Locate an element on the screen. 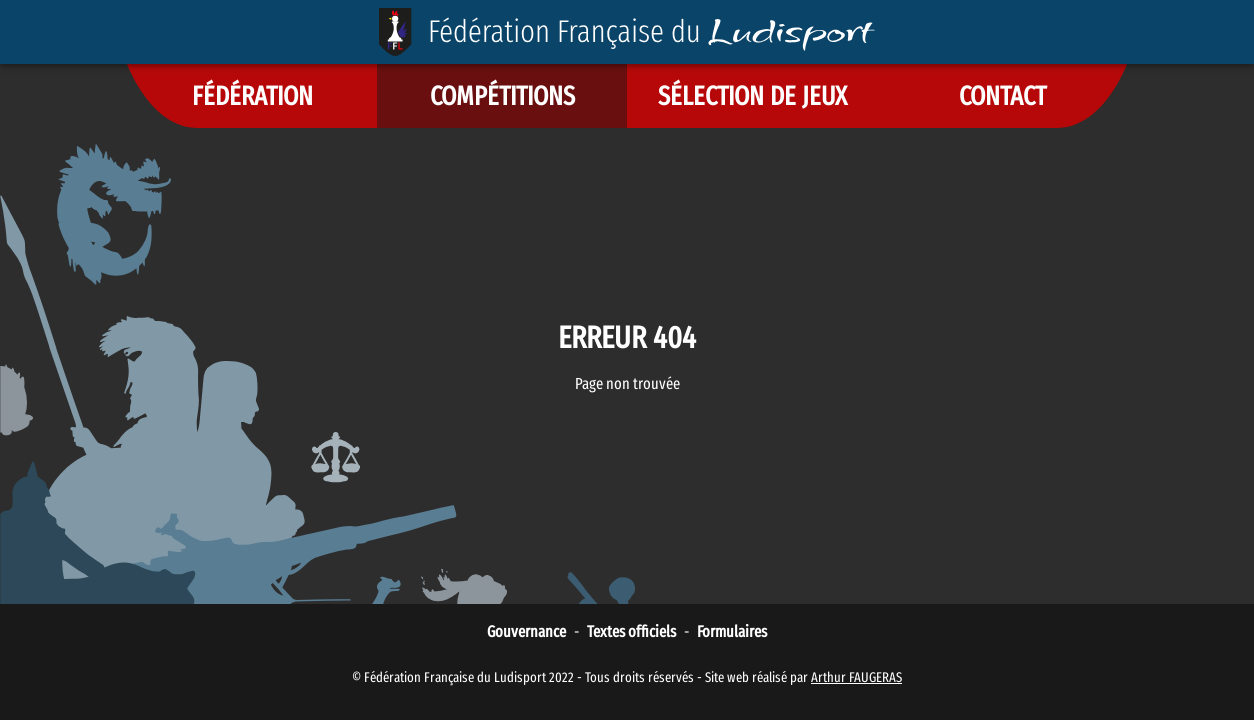 The image size is (1254, 720). Textes officiels is located at coordinates (631, 631).